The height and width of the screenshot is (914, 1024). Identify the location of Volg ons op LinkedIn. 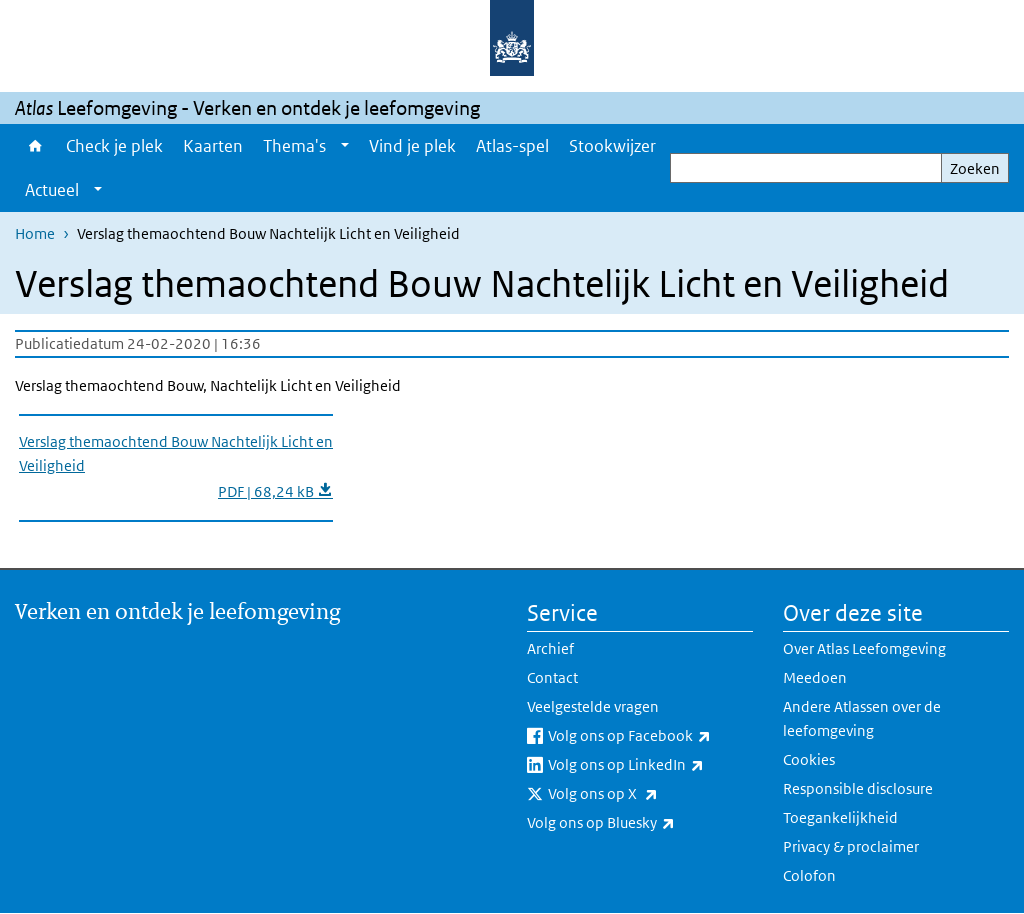
(650, 765).